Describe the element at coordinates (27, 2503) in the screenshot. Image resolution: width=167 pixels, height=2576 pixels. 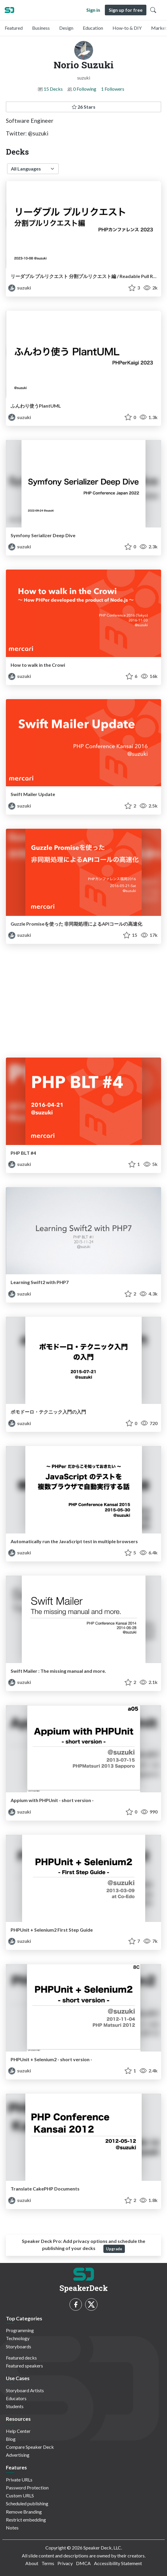
I see `Scheduled publishing` at that location.